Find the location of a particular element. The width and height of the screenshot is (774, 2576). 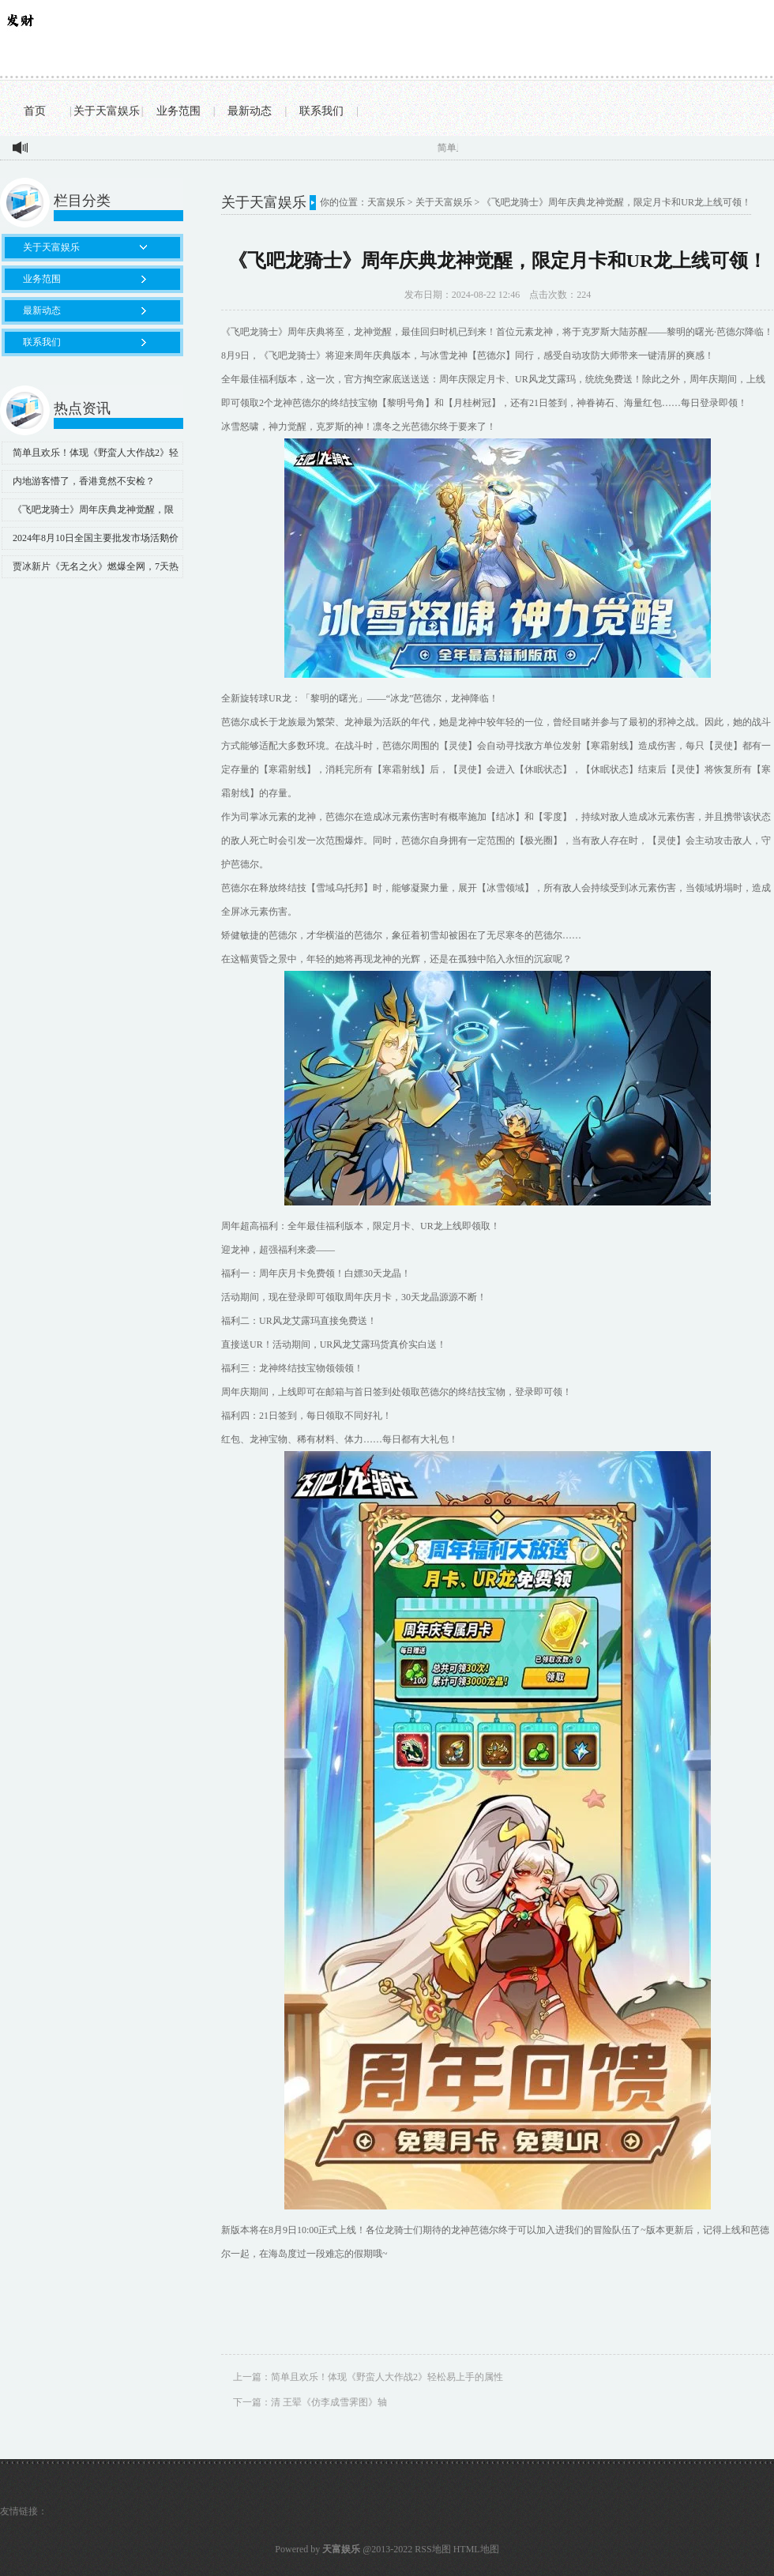

首页 is located at coordinates (35, 111).